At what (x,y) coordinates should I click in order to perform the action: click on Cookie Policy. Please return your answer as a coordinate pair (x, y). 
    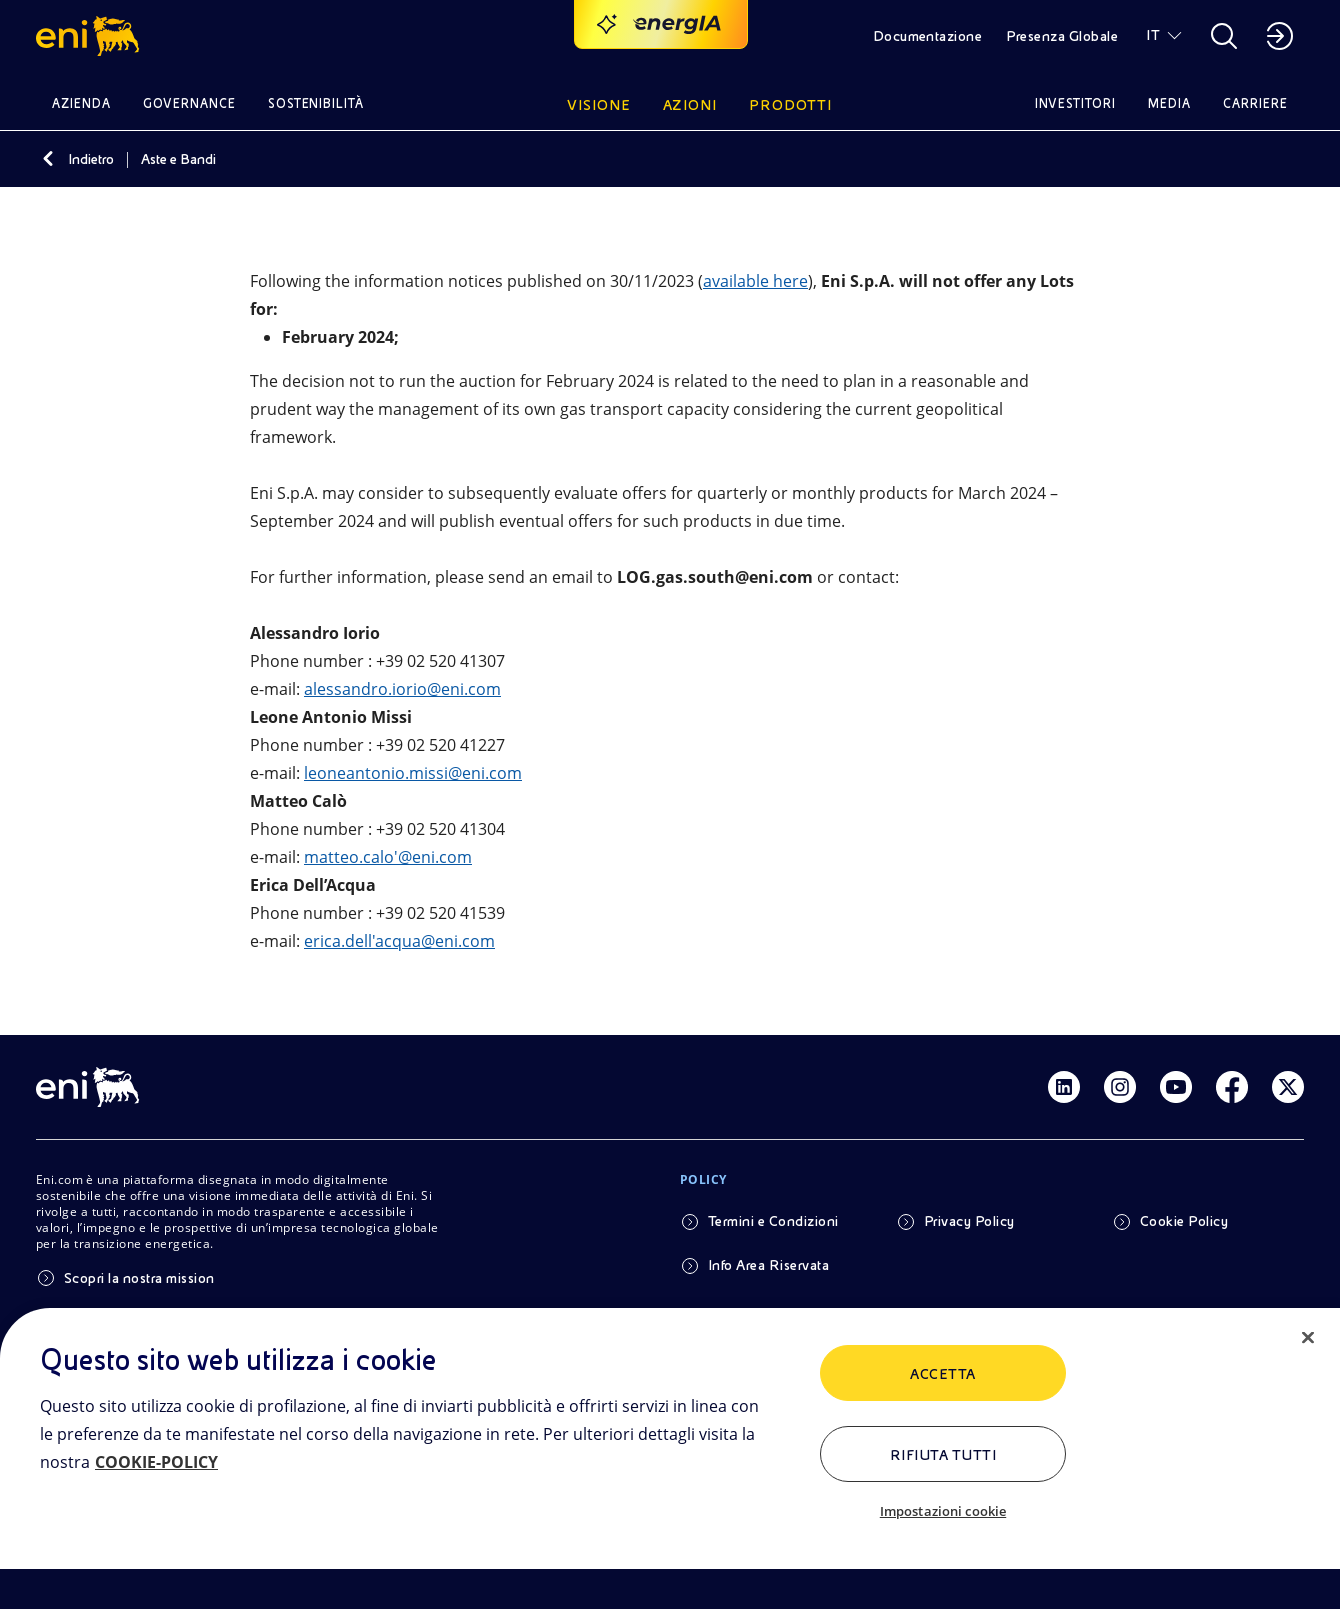
    Looking at the image, I should click on (1184, 1221).